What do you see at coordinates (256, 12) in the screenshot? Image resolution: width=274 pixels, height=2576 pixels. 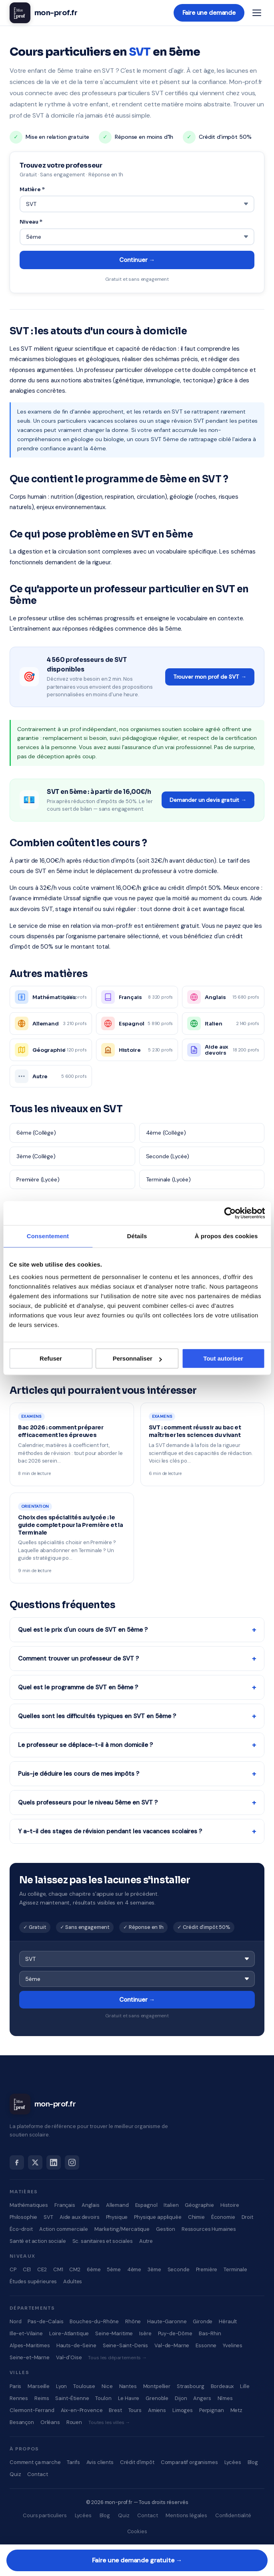 I see `[Menu]` at bounding box center [256, 12].